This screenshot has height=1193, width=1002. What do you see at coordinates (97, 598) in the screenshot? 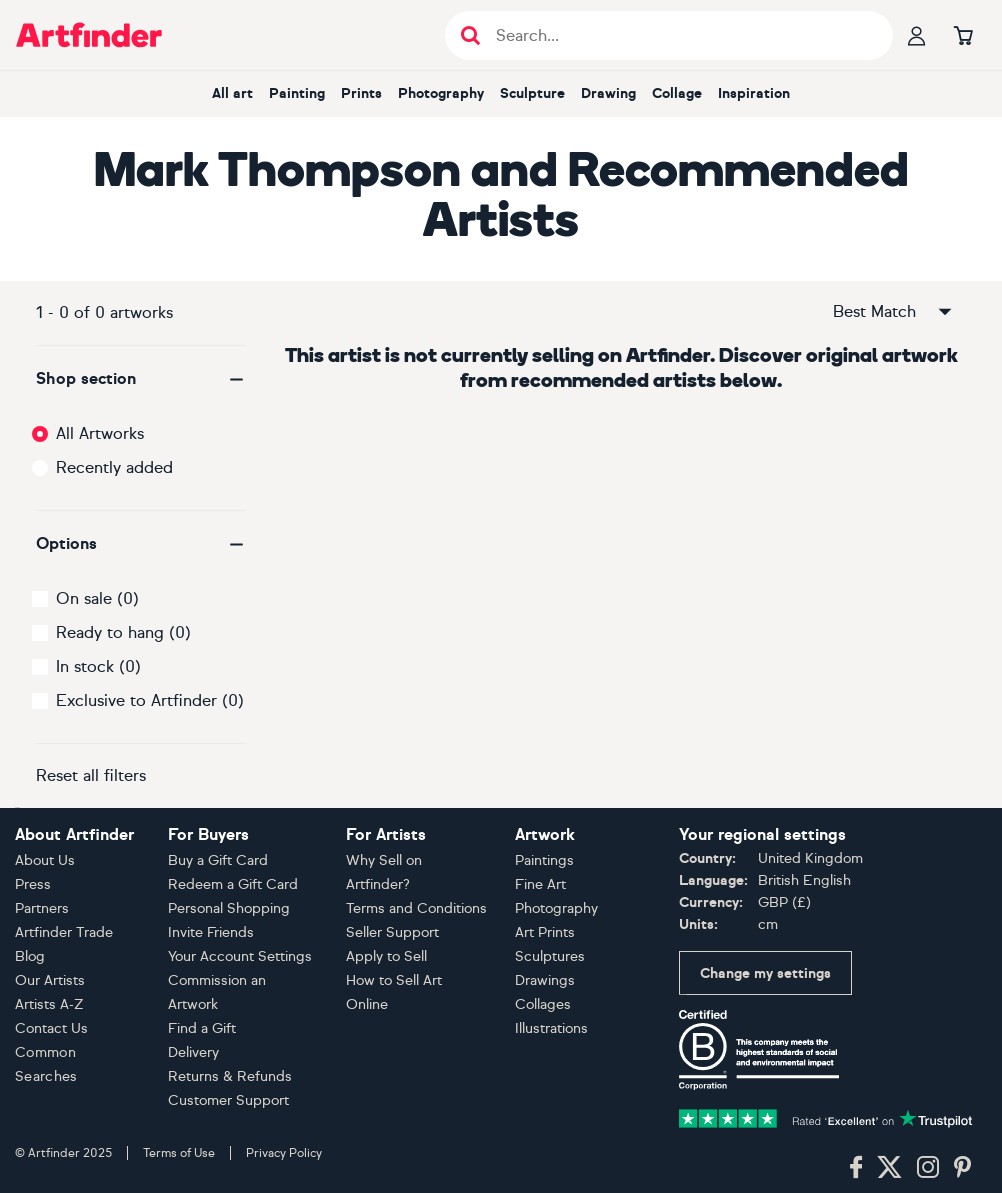
I see `On sale (0)` at bounding box center [97, 598].